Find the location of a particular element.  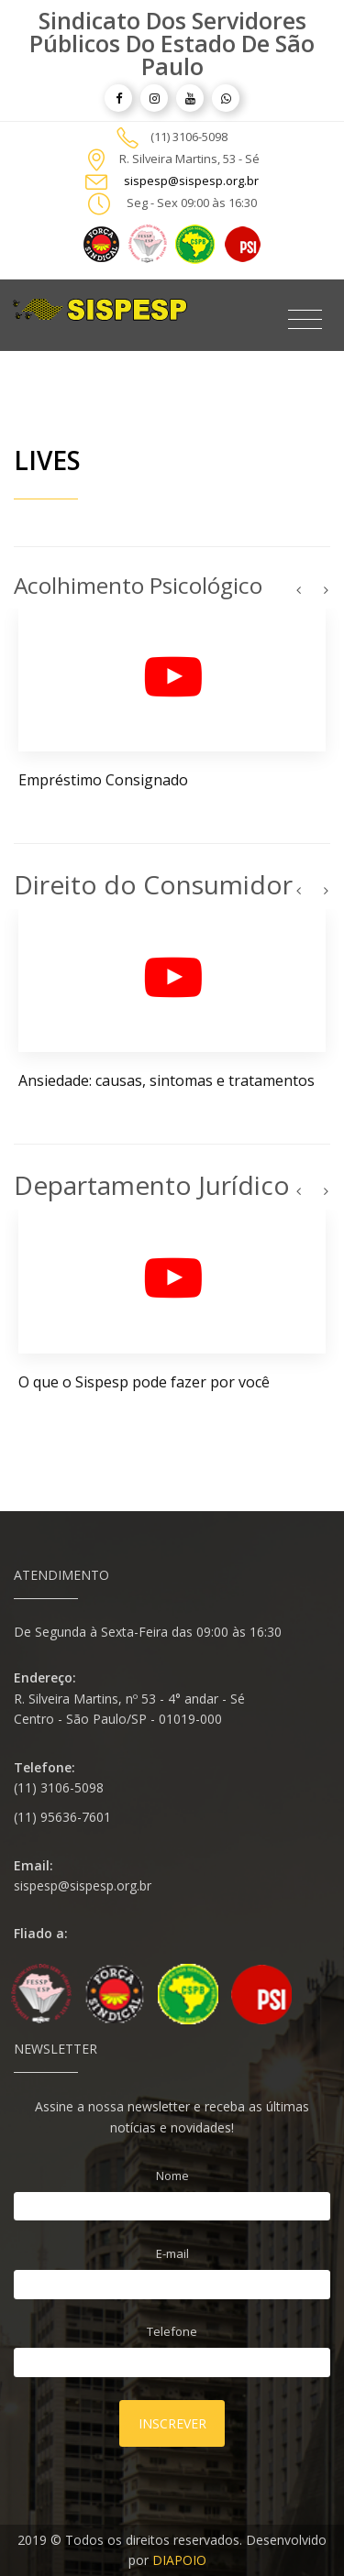

(11) 3106-5098 is located at coordinates (188, 136).